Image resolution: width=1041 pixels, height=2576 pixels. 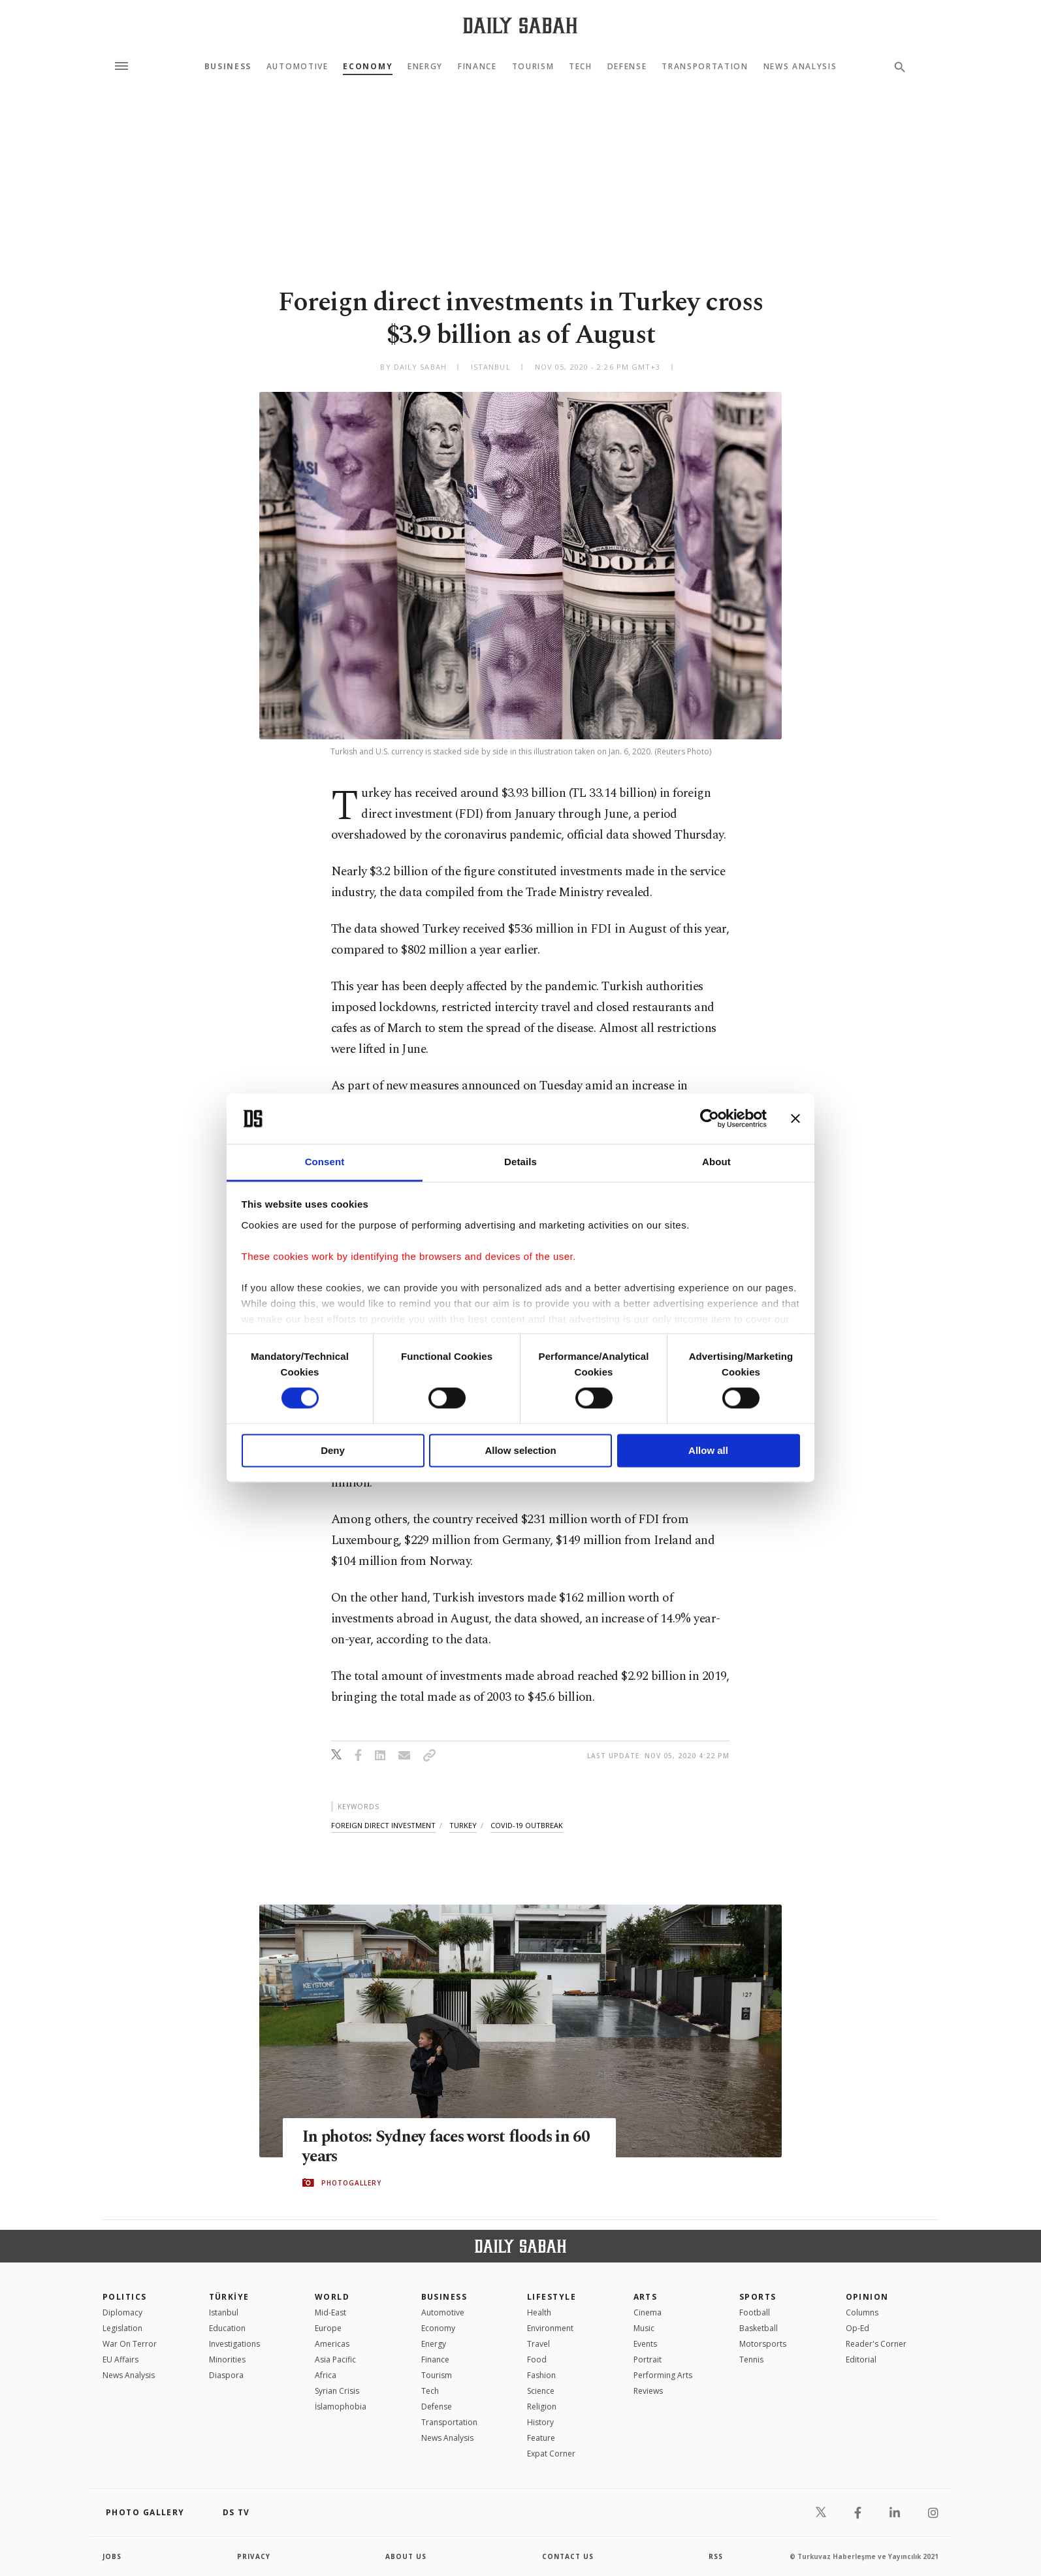 What do you see at coordinates (340, 2406) in the screenshot?
I see `İslamophobia` at bounding box center [340, 2406].